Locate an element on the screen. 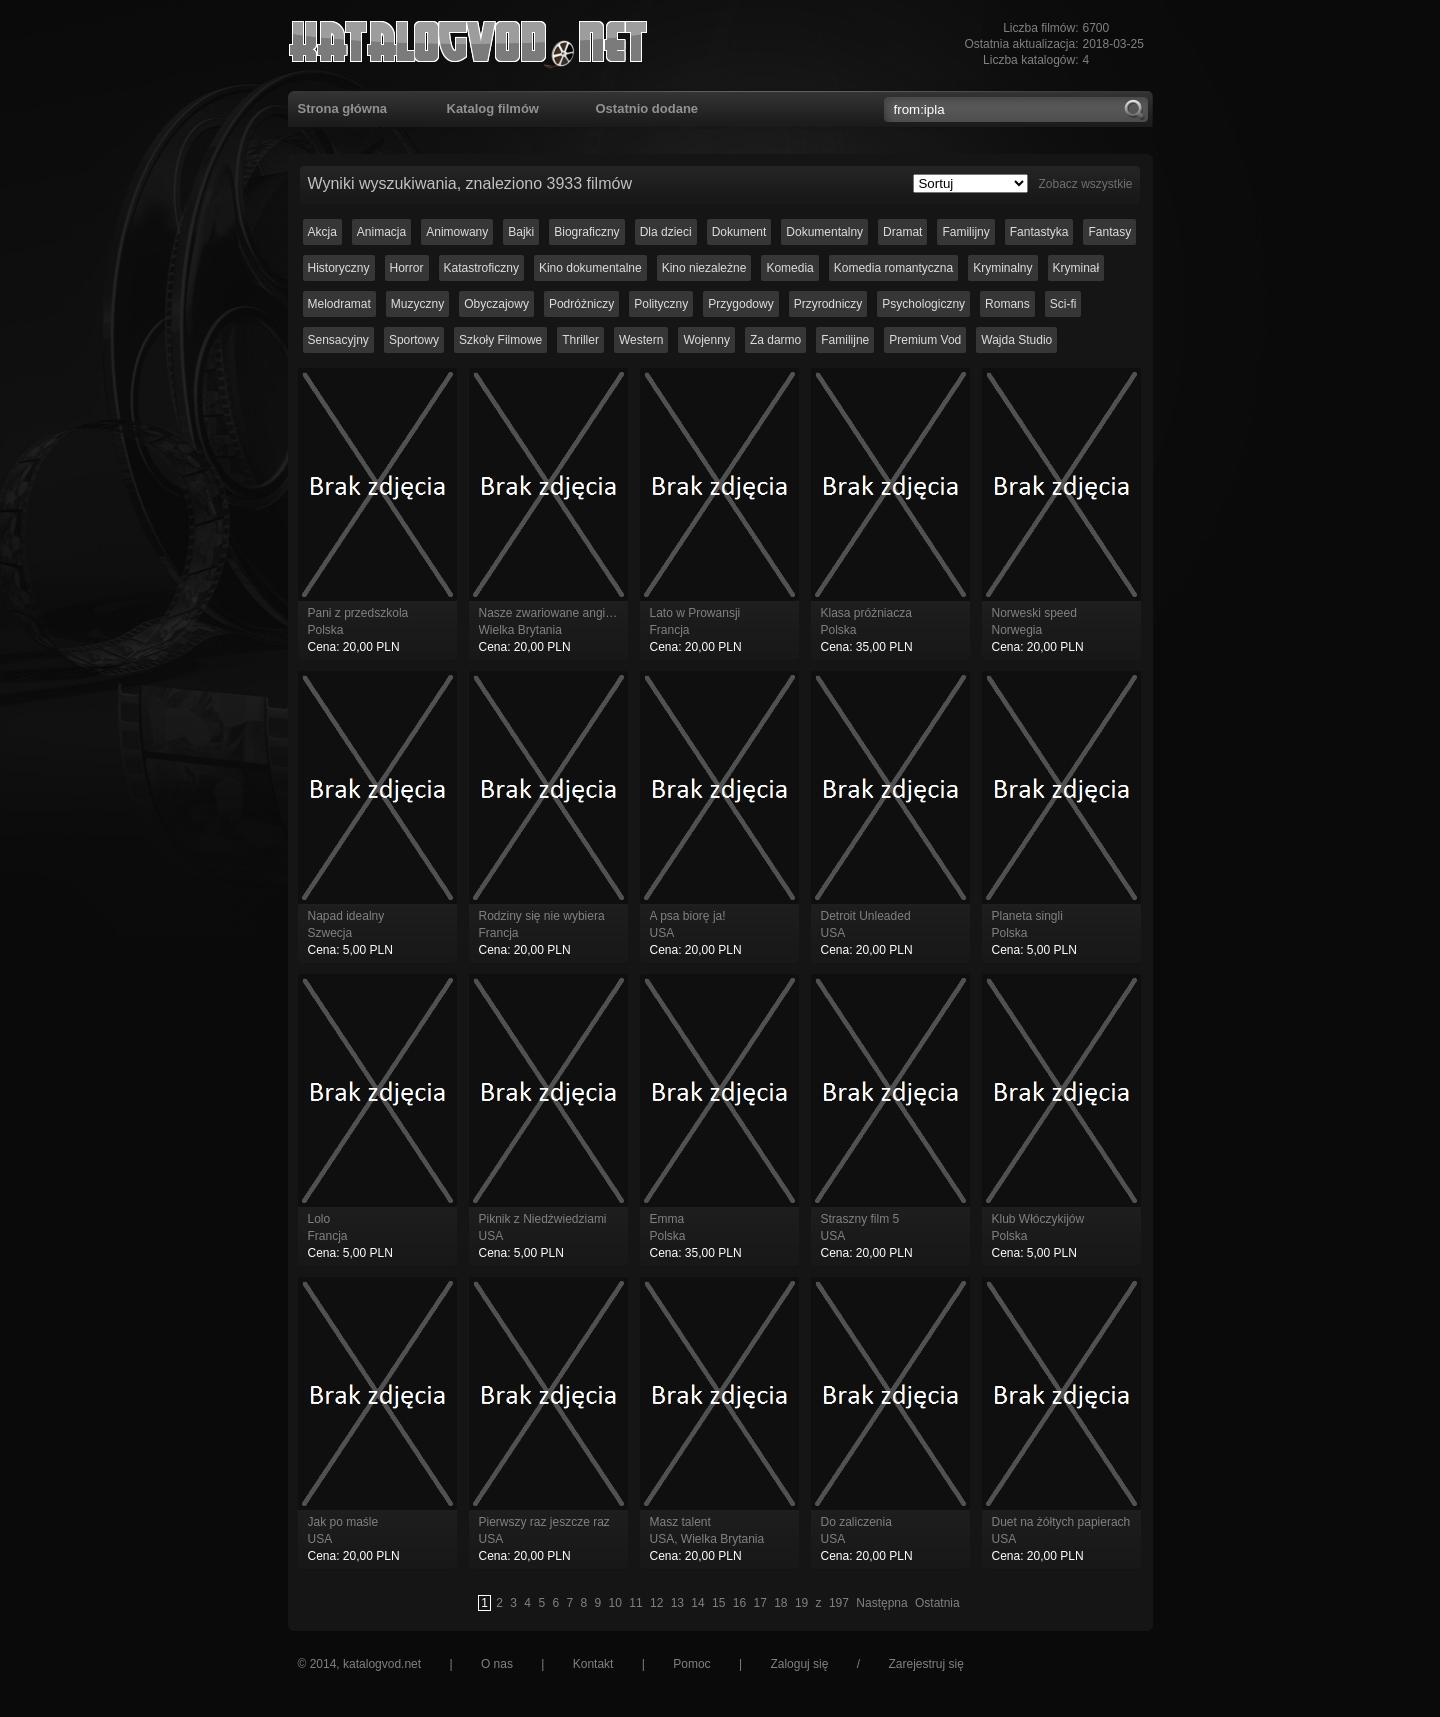 The width and height of the screenshot is (1440, 1717). Animowany is located at coordinates (457, 232).